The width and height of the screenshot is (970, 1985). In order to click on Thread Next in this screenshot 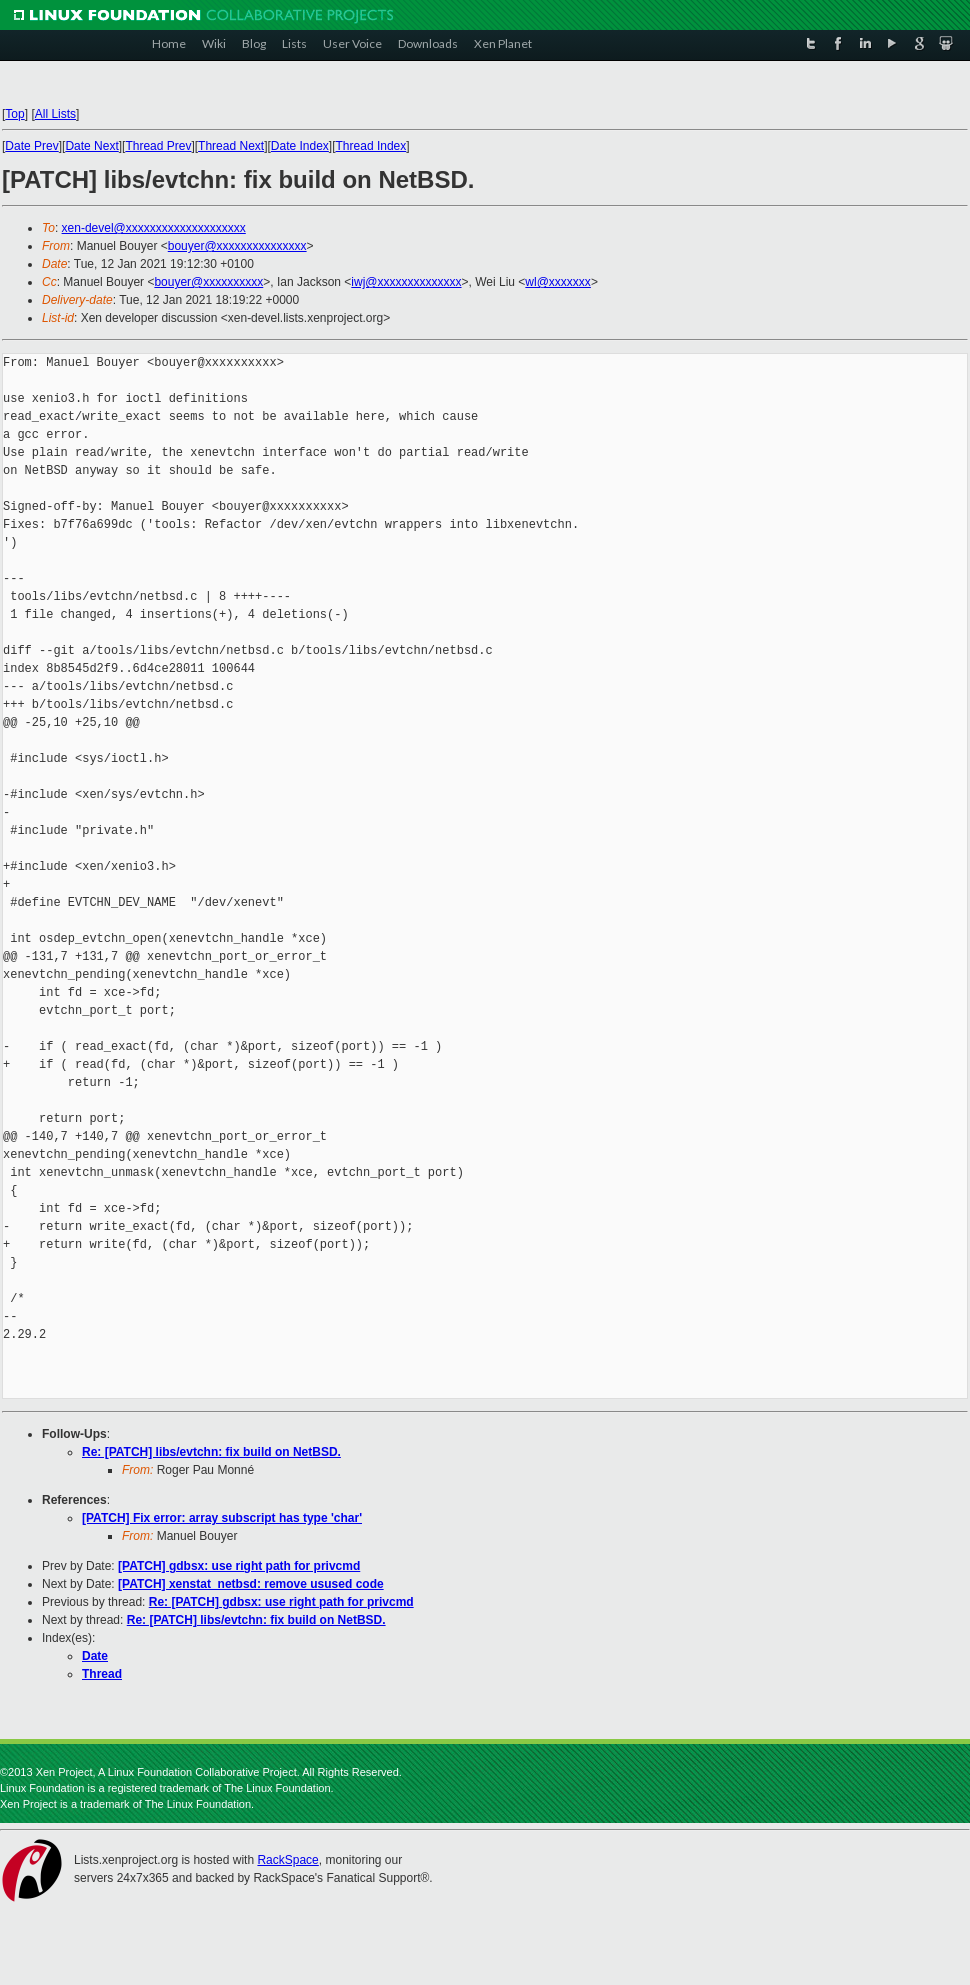, I will do `click(231, 146)`.